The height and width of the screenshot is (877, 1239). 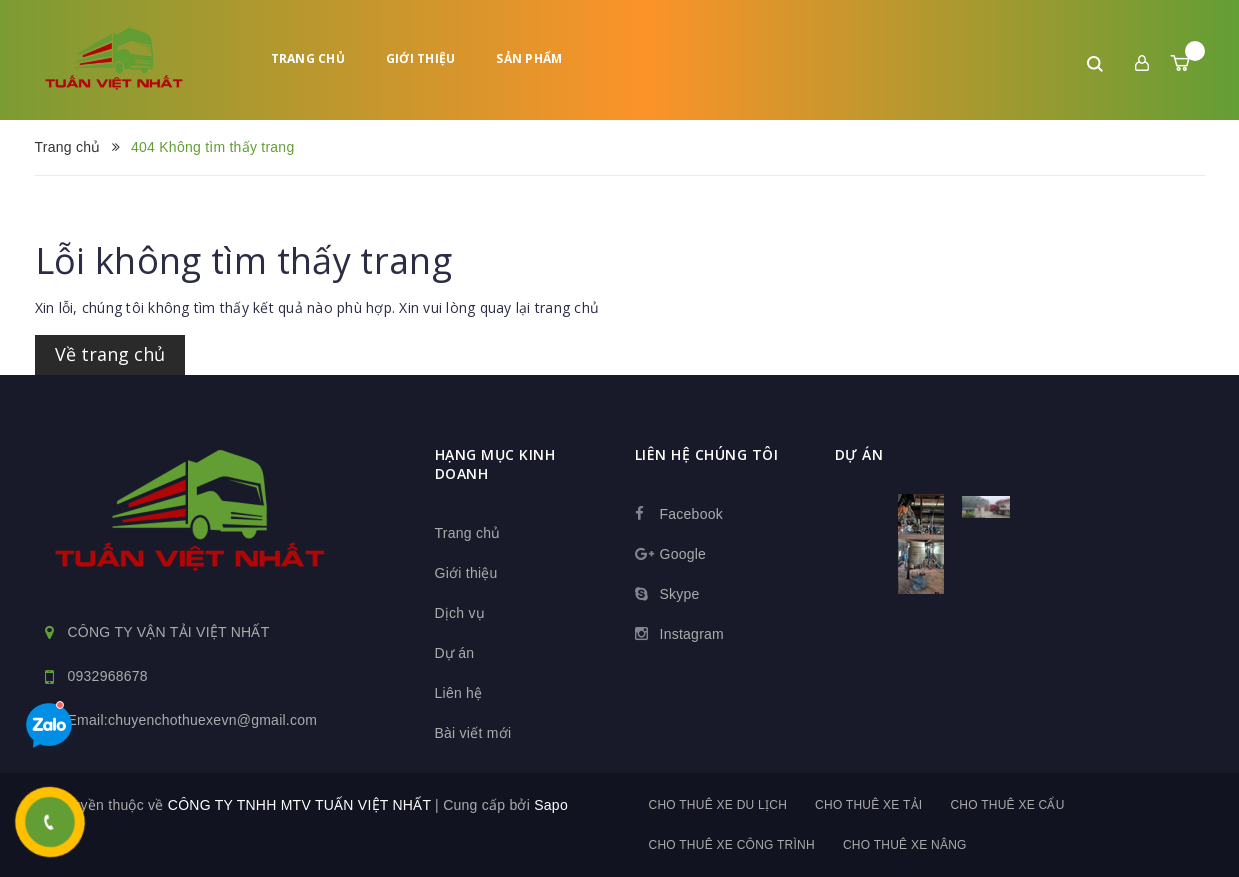 What do you see at coordinates (905, 845) in the screenshot?
I see `Cho thuê xe nâng` at bounding box center [905, 845].